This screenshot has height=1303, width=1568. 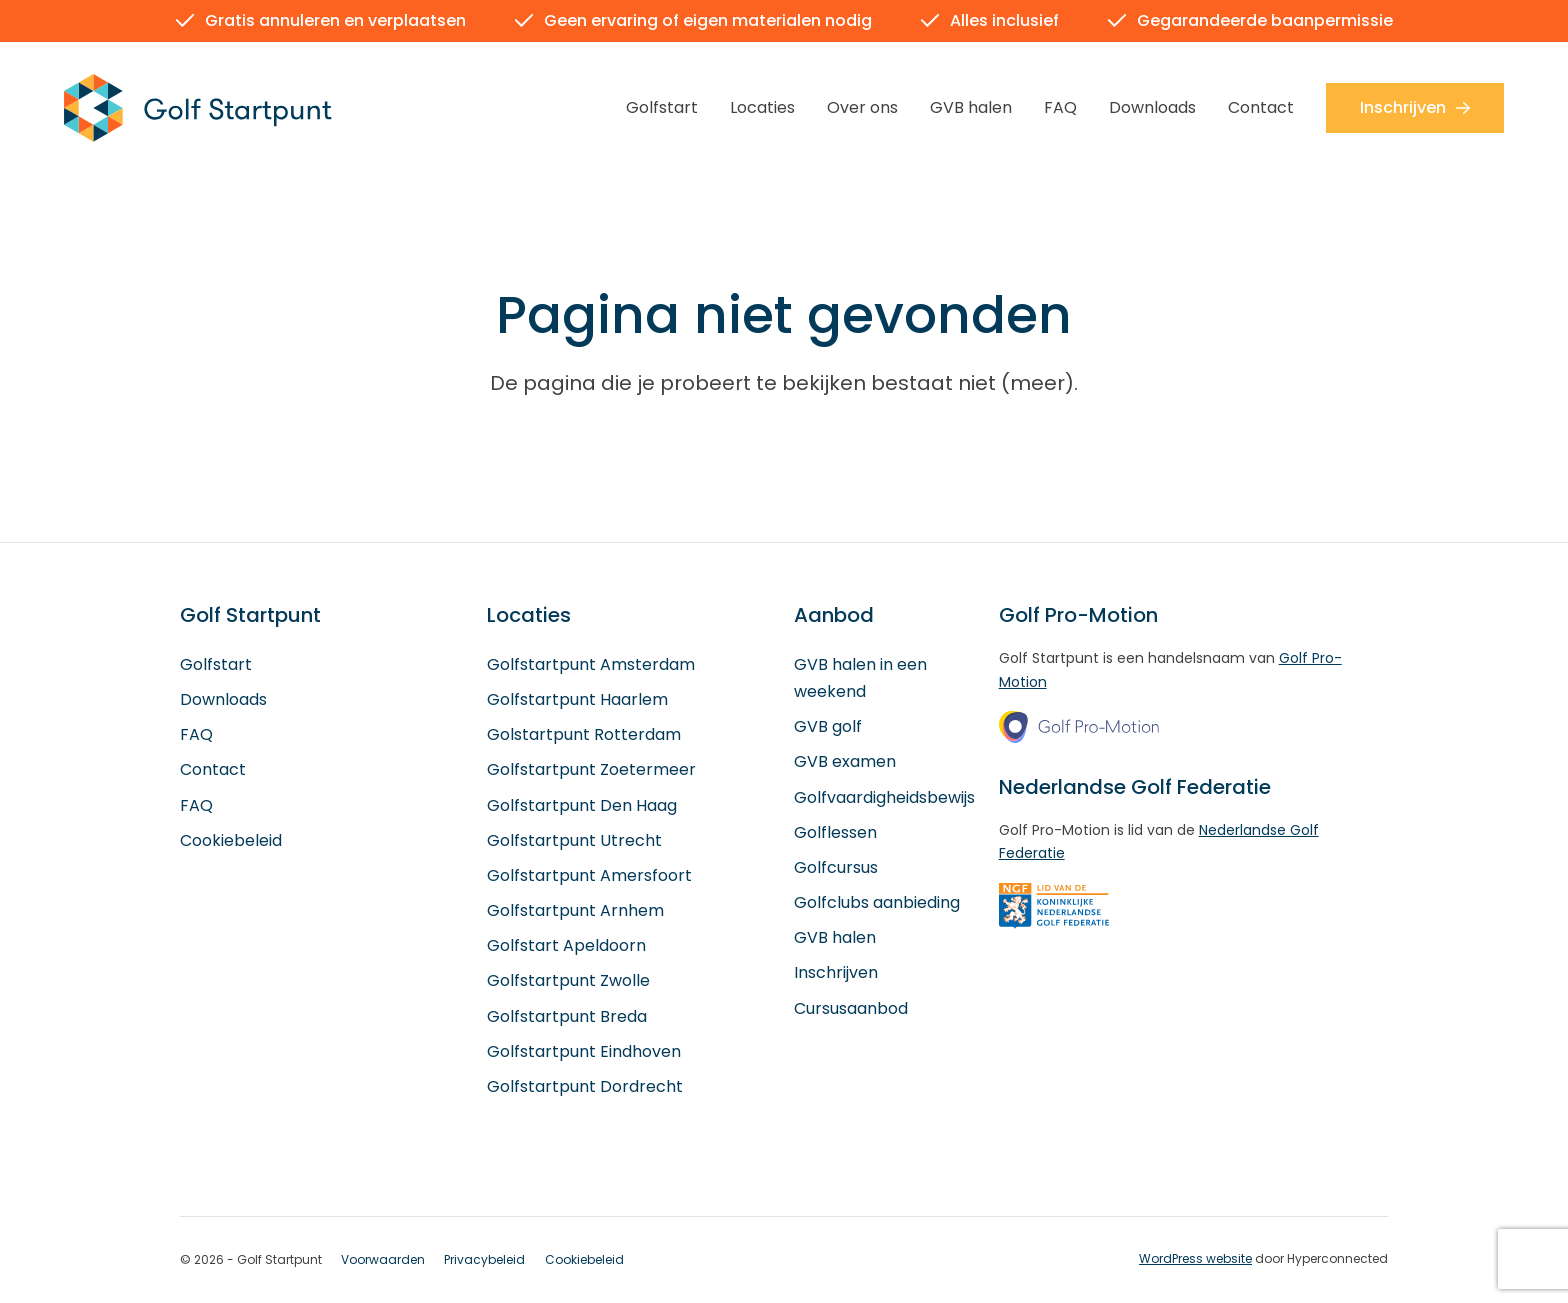 What do you see at coordinates (567, 1016) in the screenshot?
I see `Golfstartpunt Breda` at bounding box center [567, 1016].